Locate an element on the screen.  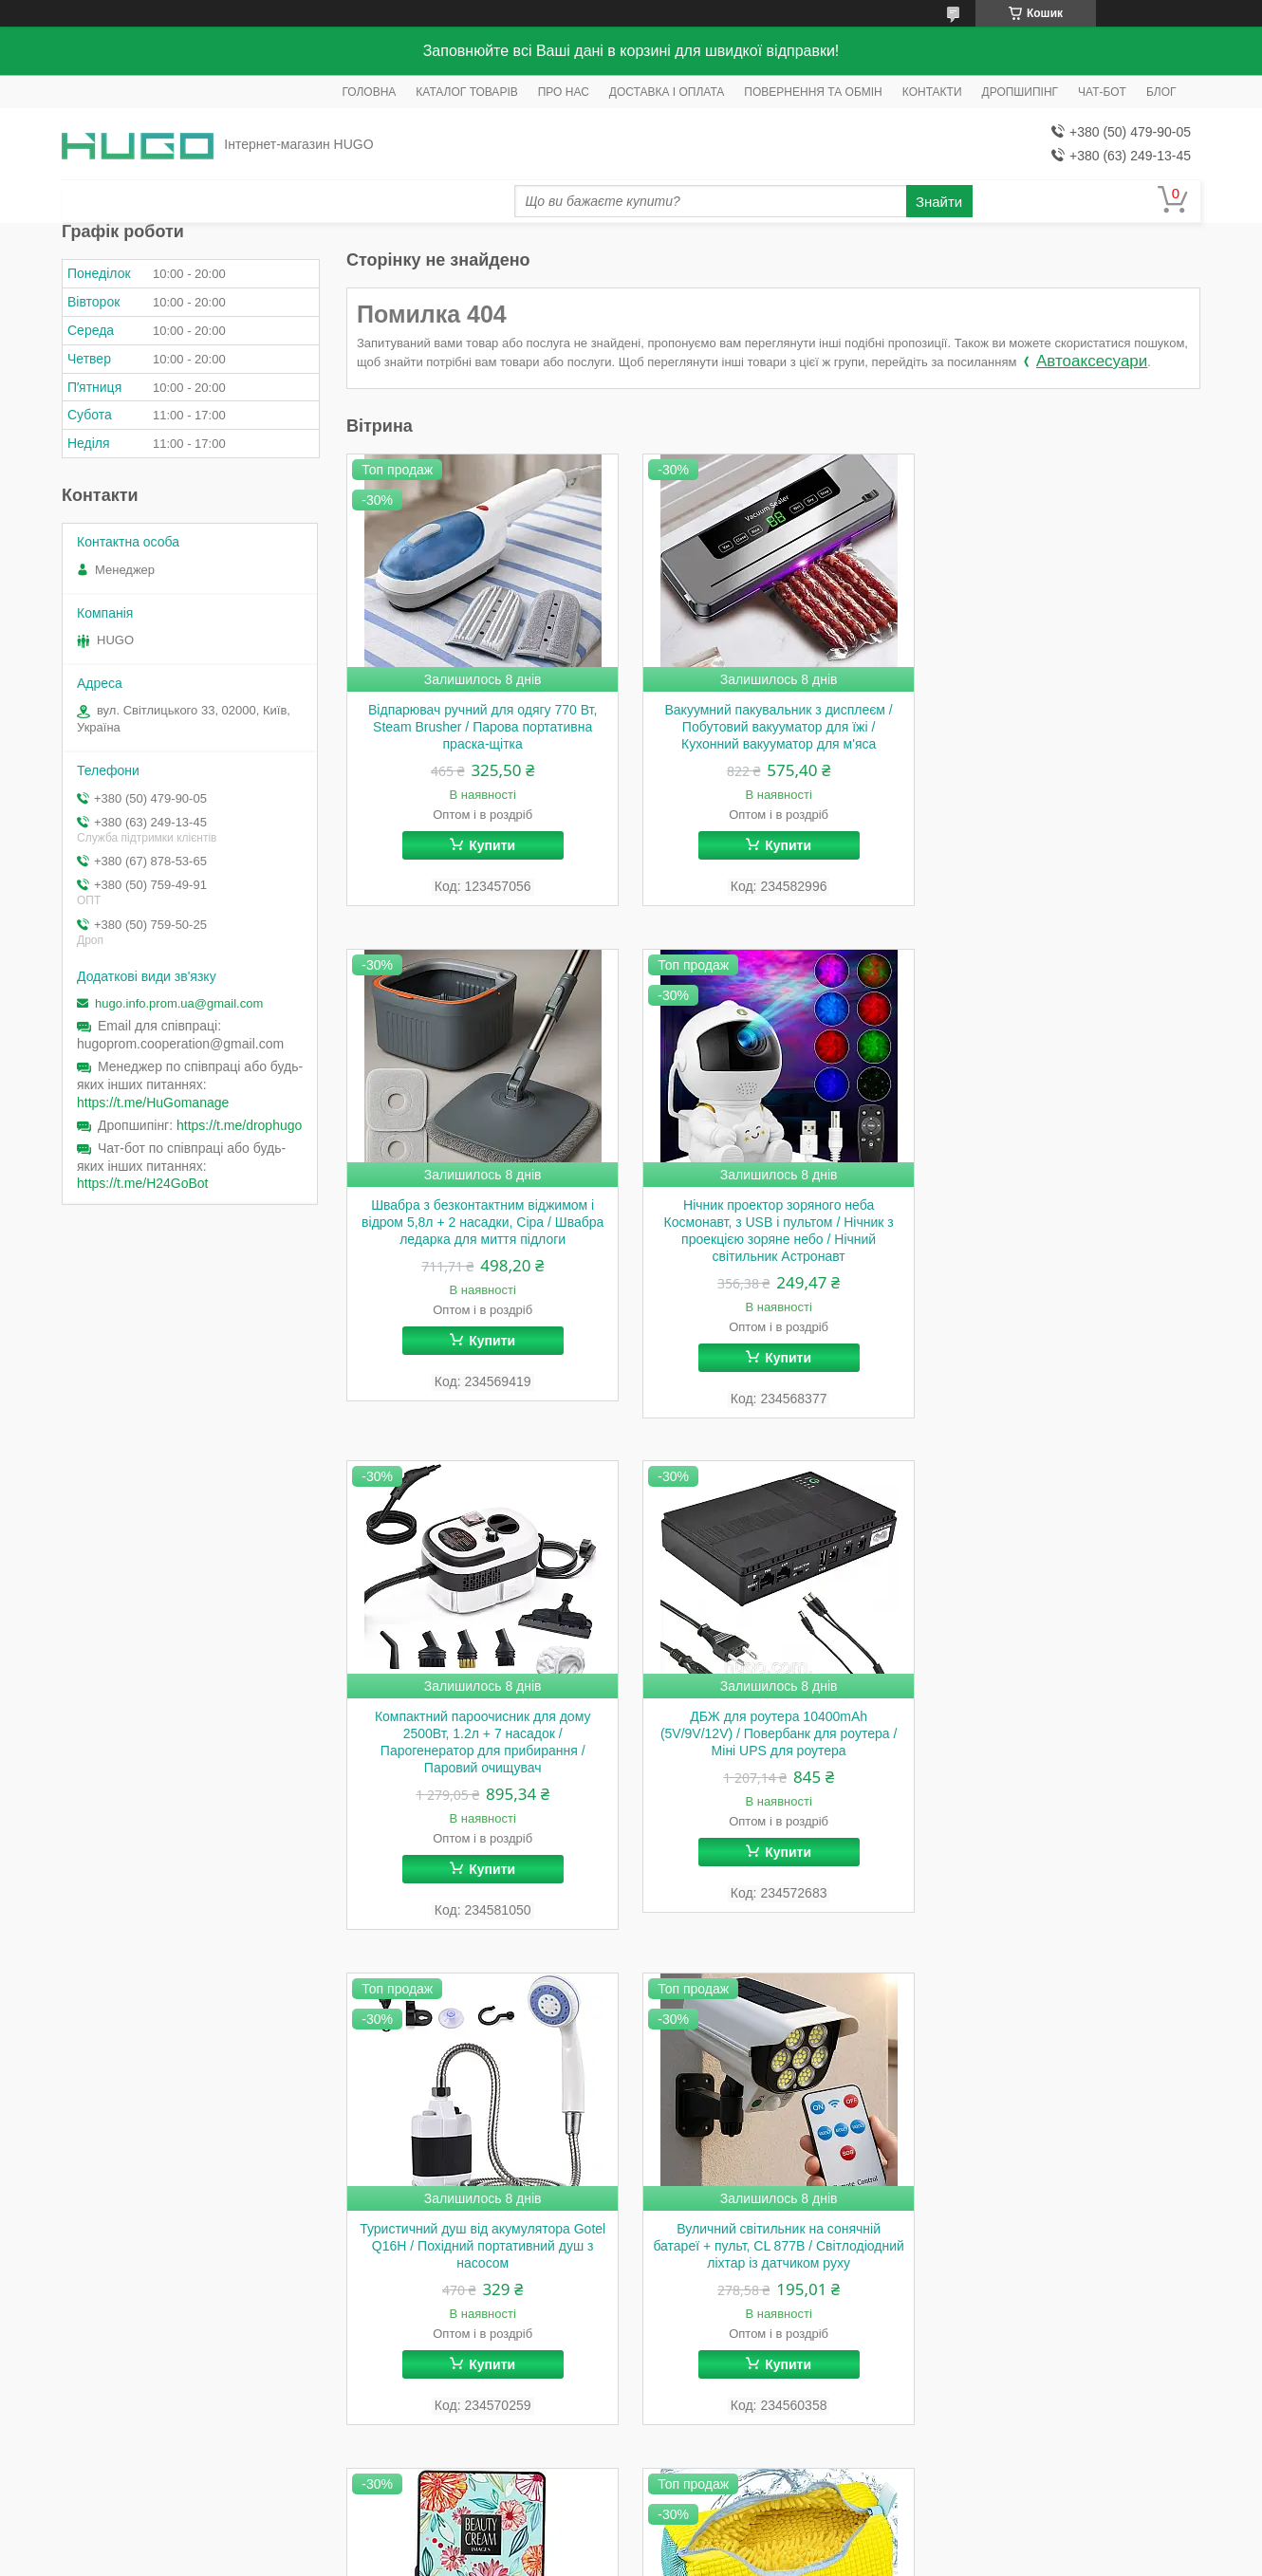
Prom.ua is located at coordinates (719, 2523).